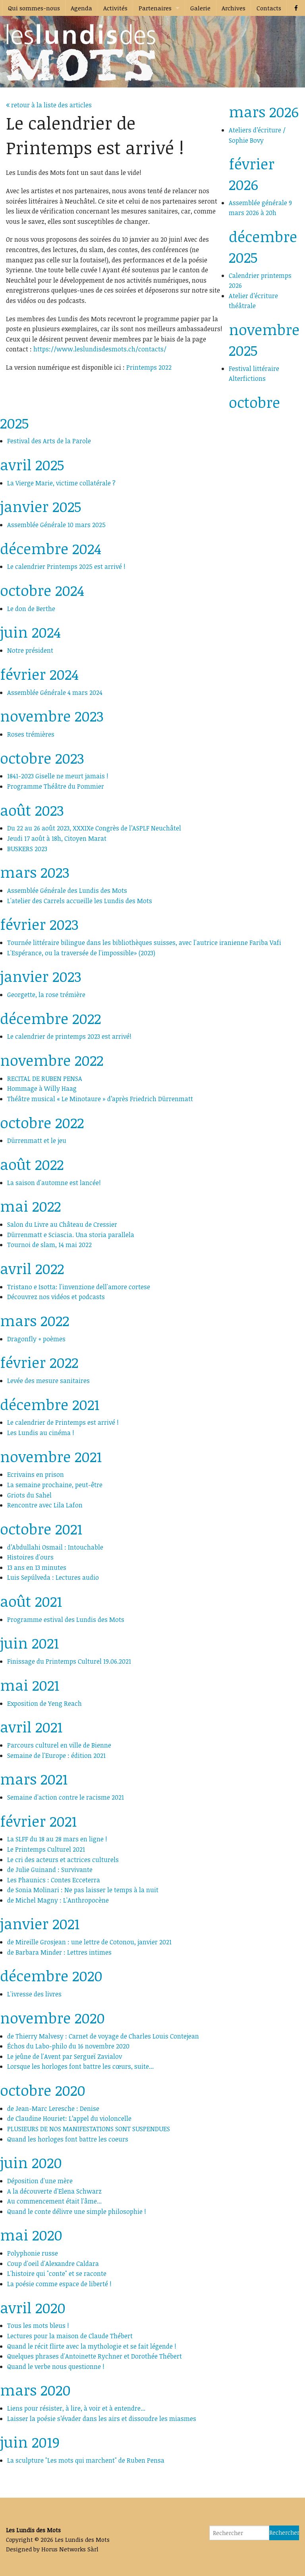  What do you see at coordinates (30, 2442) in the screenshot?
I see `juin 2019` at bounding box center [30, 2442].